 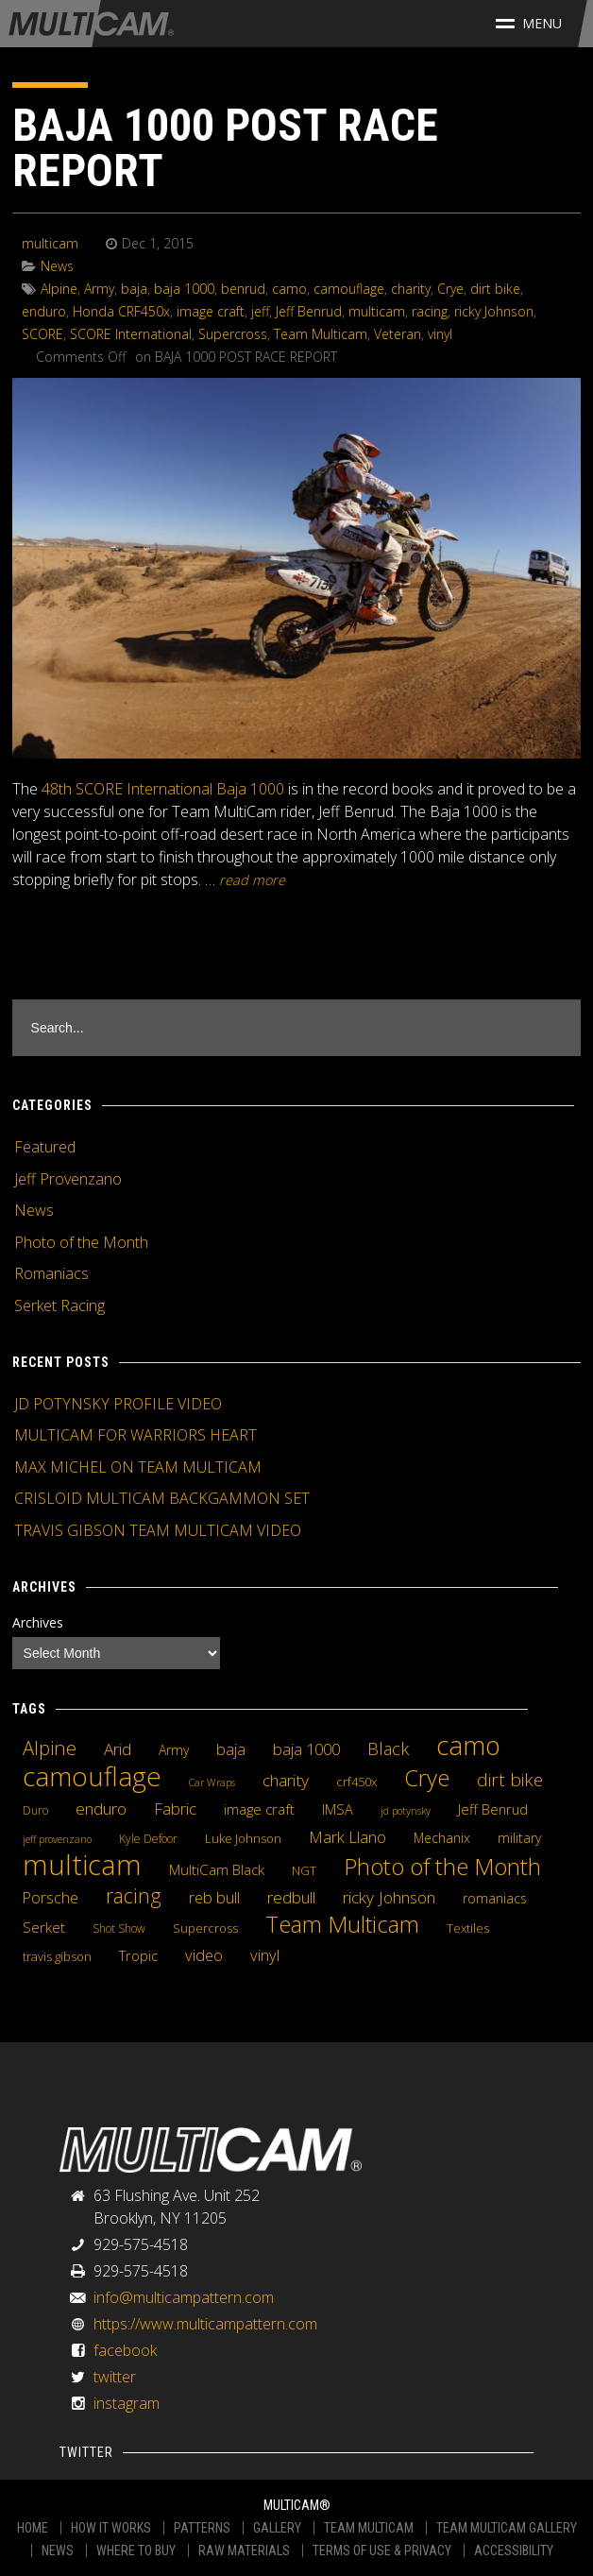 I want to click on Supercross, so click(x=232, y=334).